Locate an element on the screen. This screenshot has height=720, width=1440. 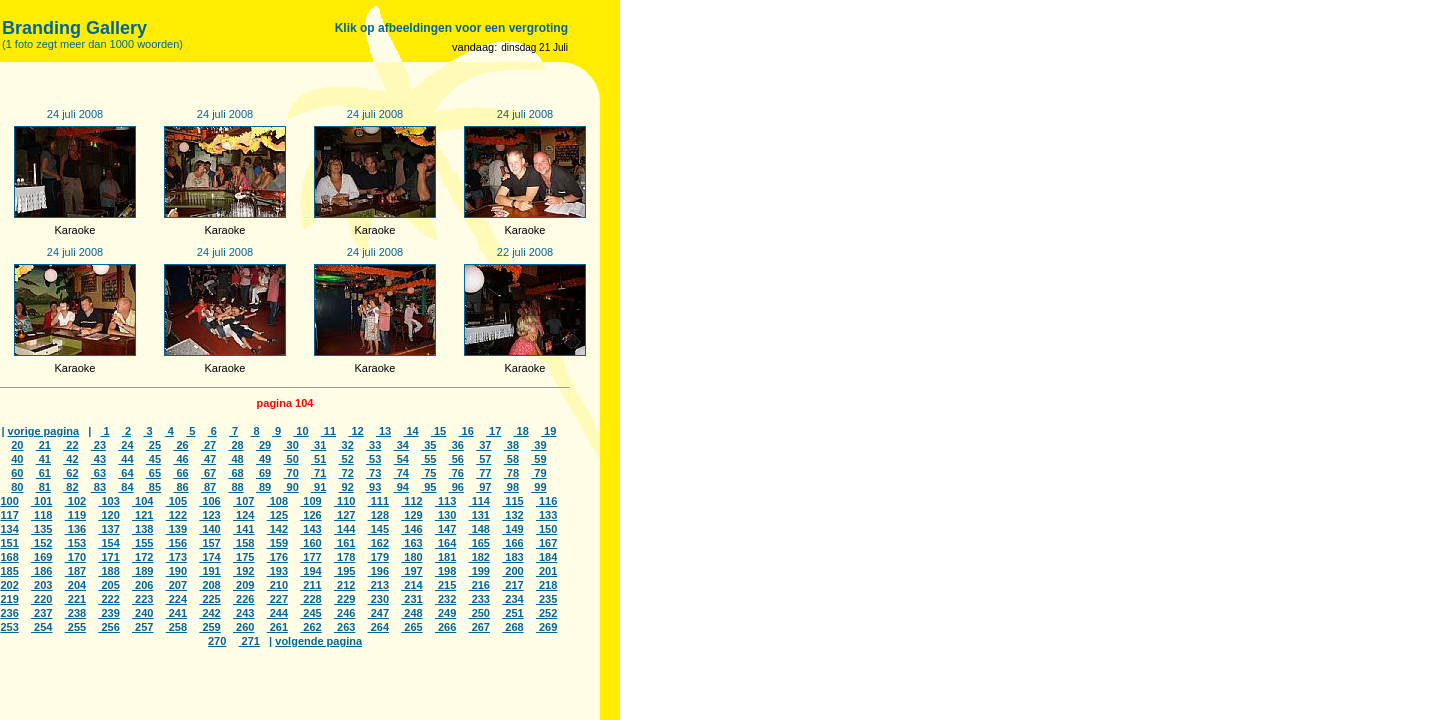
191 is located at coordinates (209, 571).